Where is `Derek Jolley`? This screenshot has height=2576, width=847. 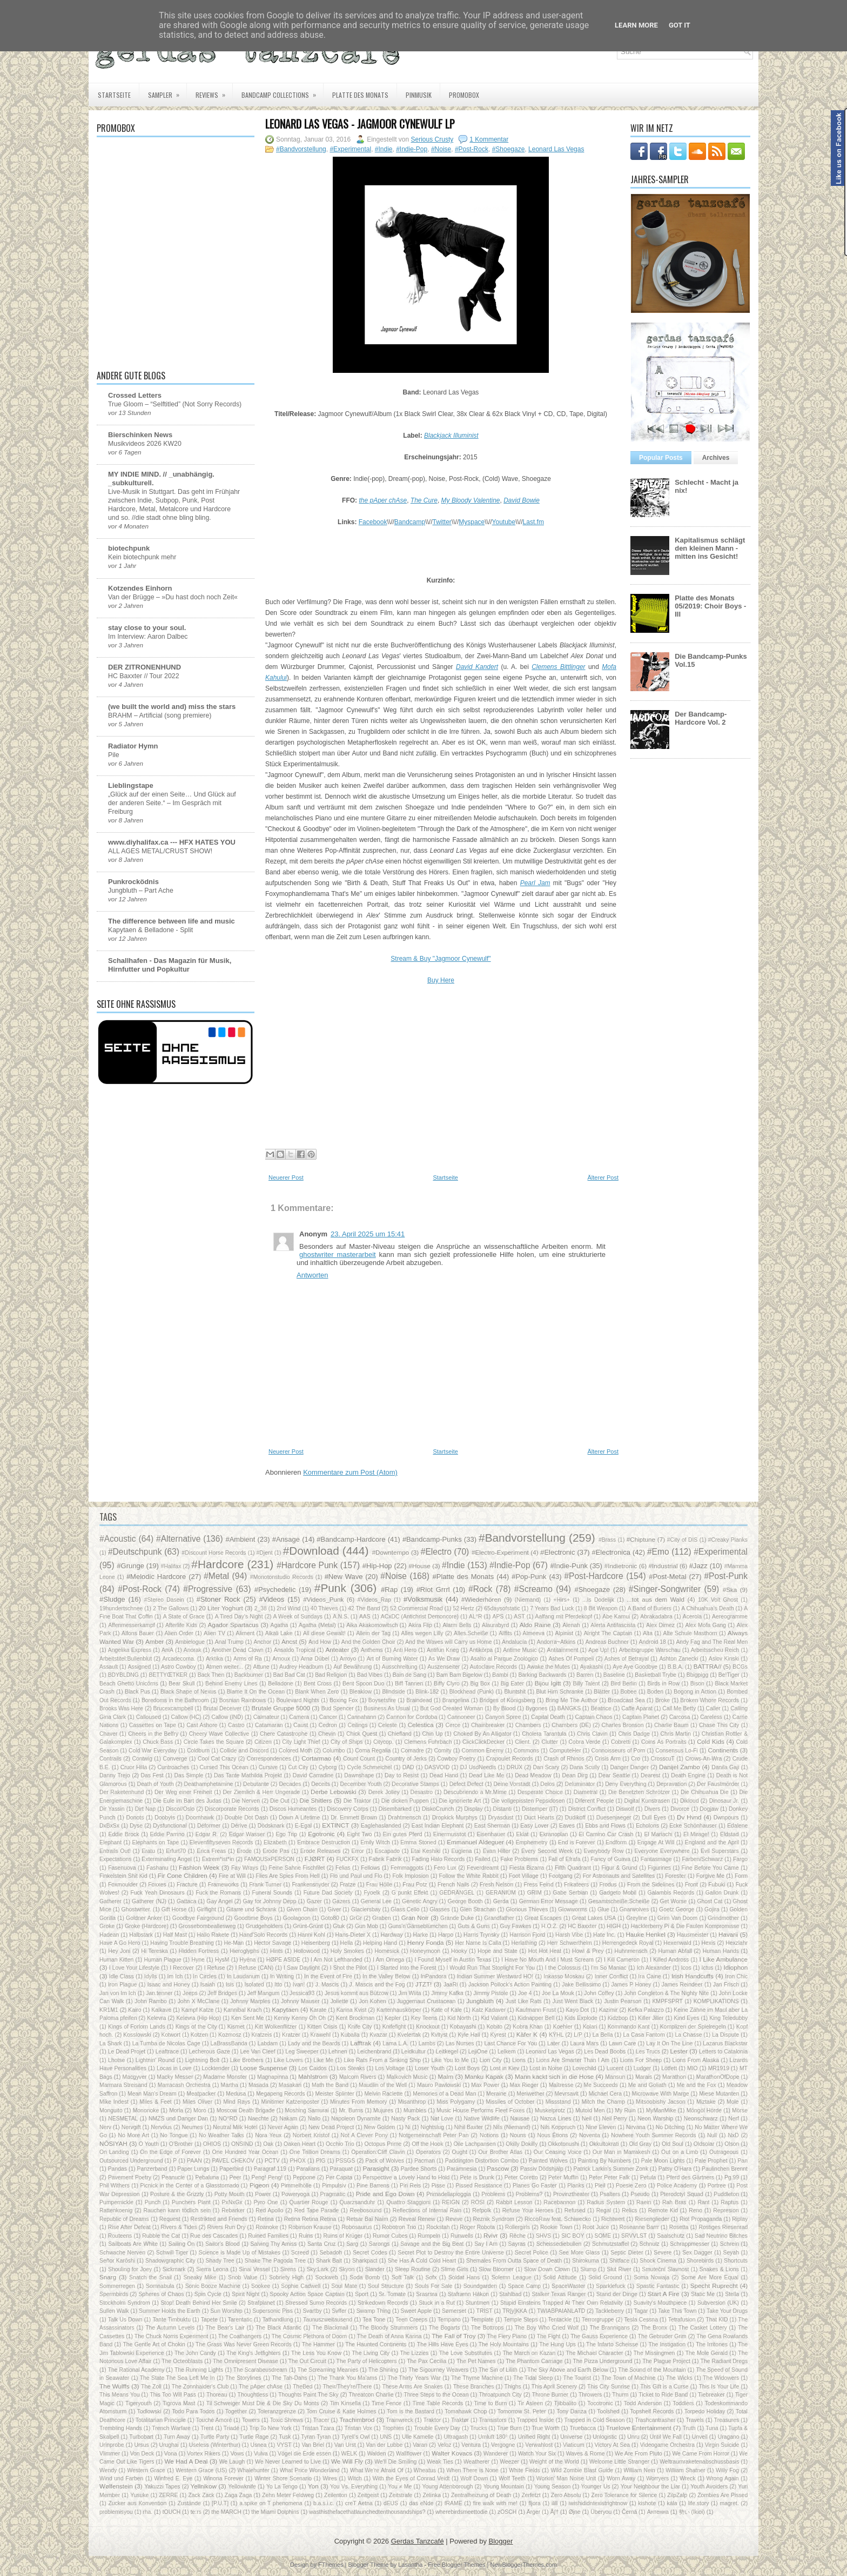
Derek Jolley is located at coordinates (384, 1792).